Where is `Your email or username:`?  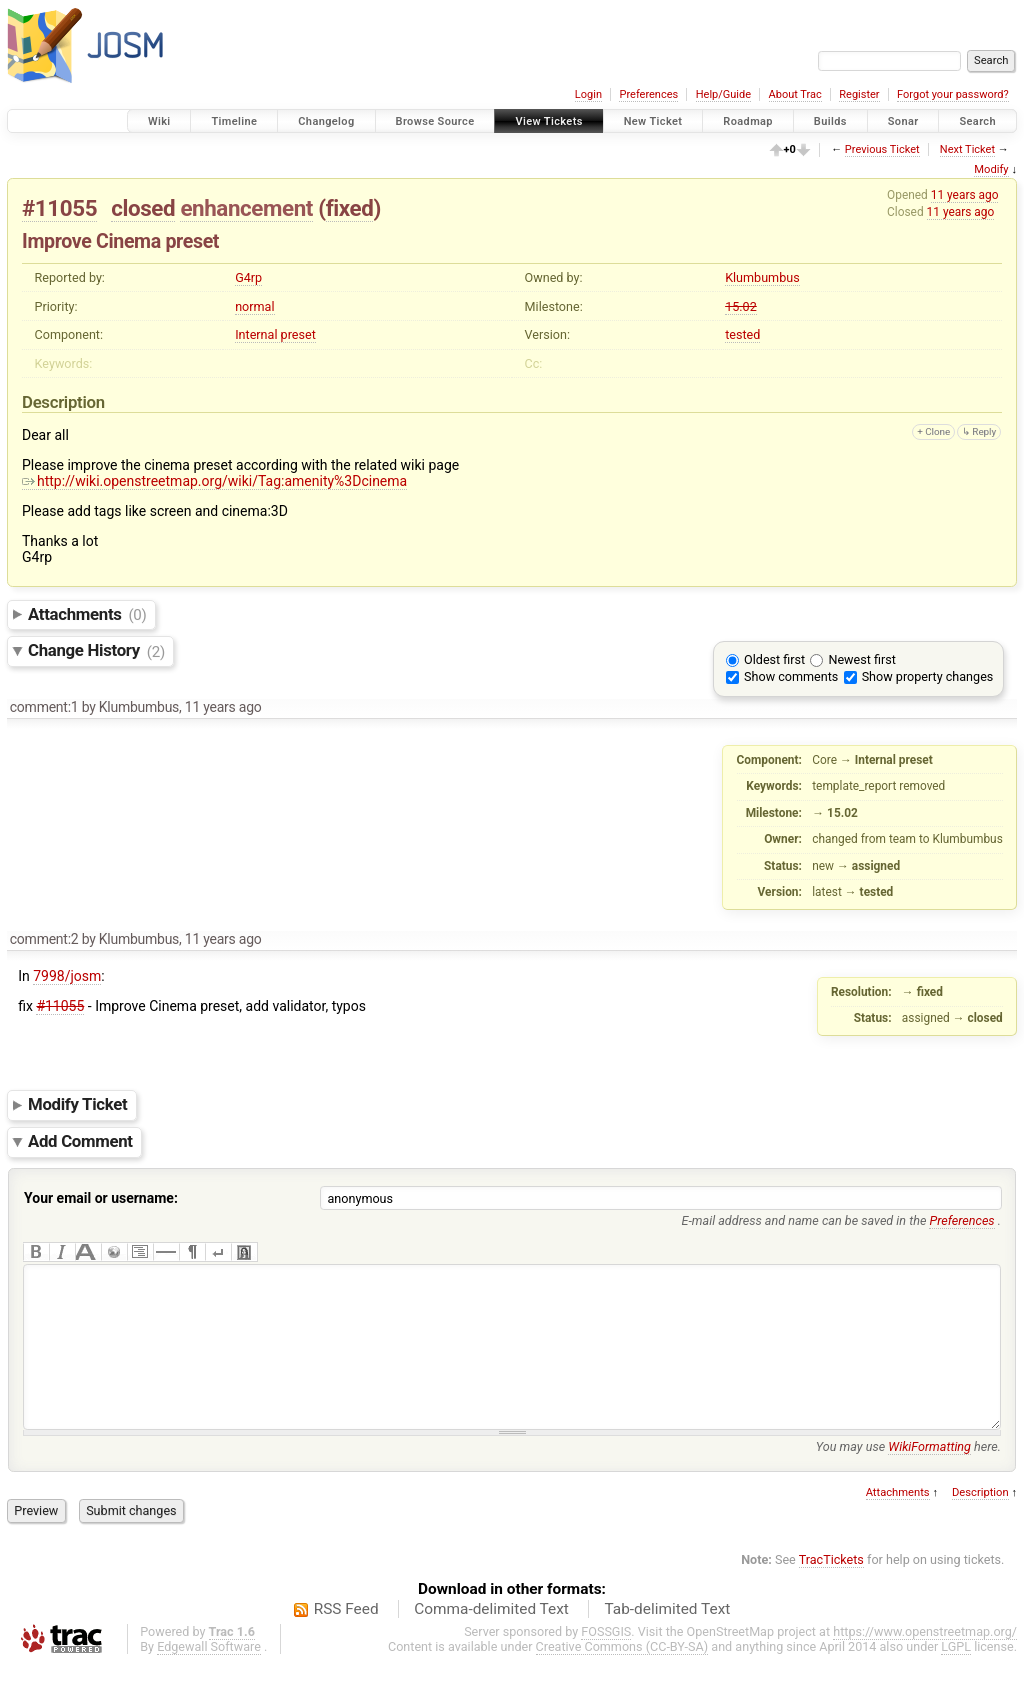
Your email or username: is located at coordinates (101, 1198).